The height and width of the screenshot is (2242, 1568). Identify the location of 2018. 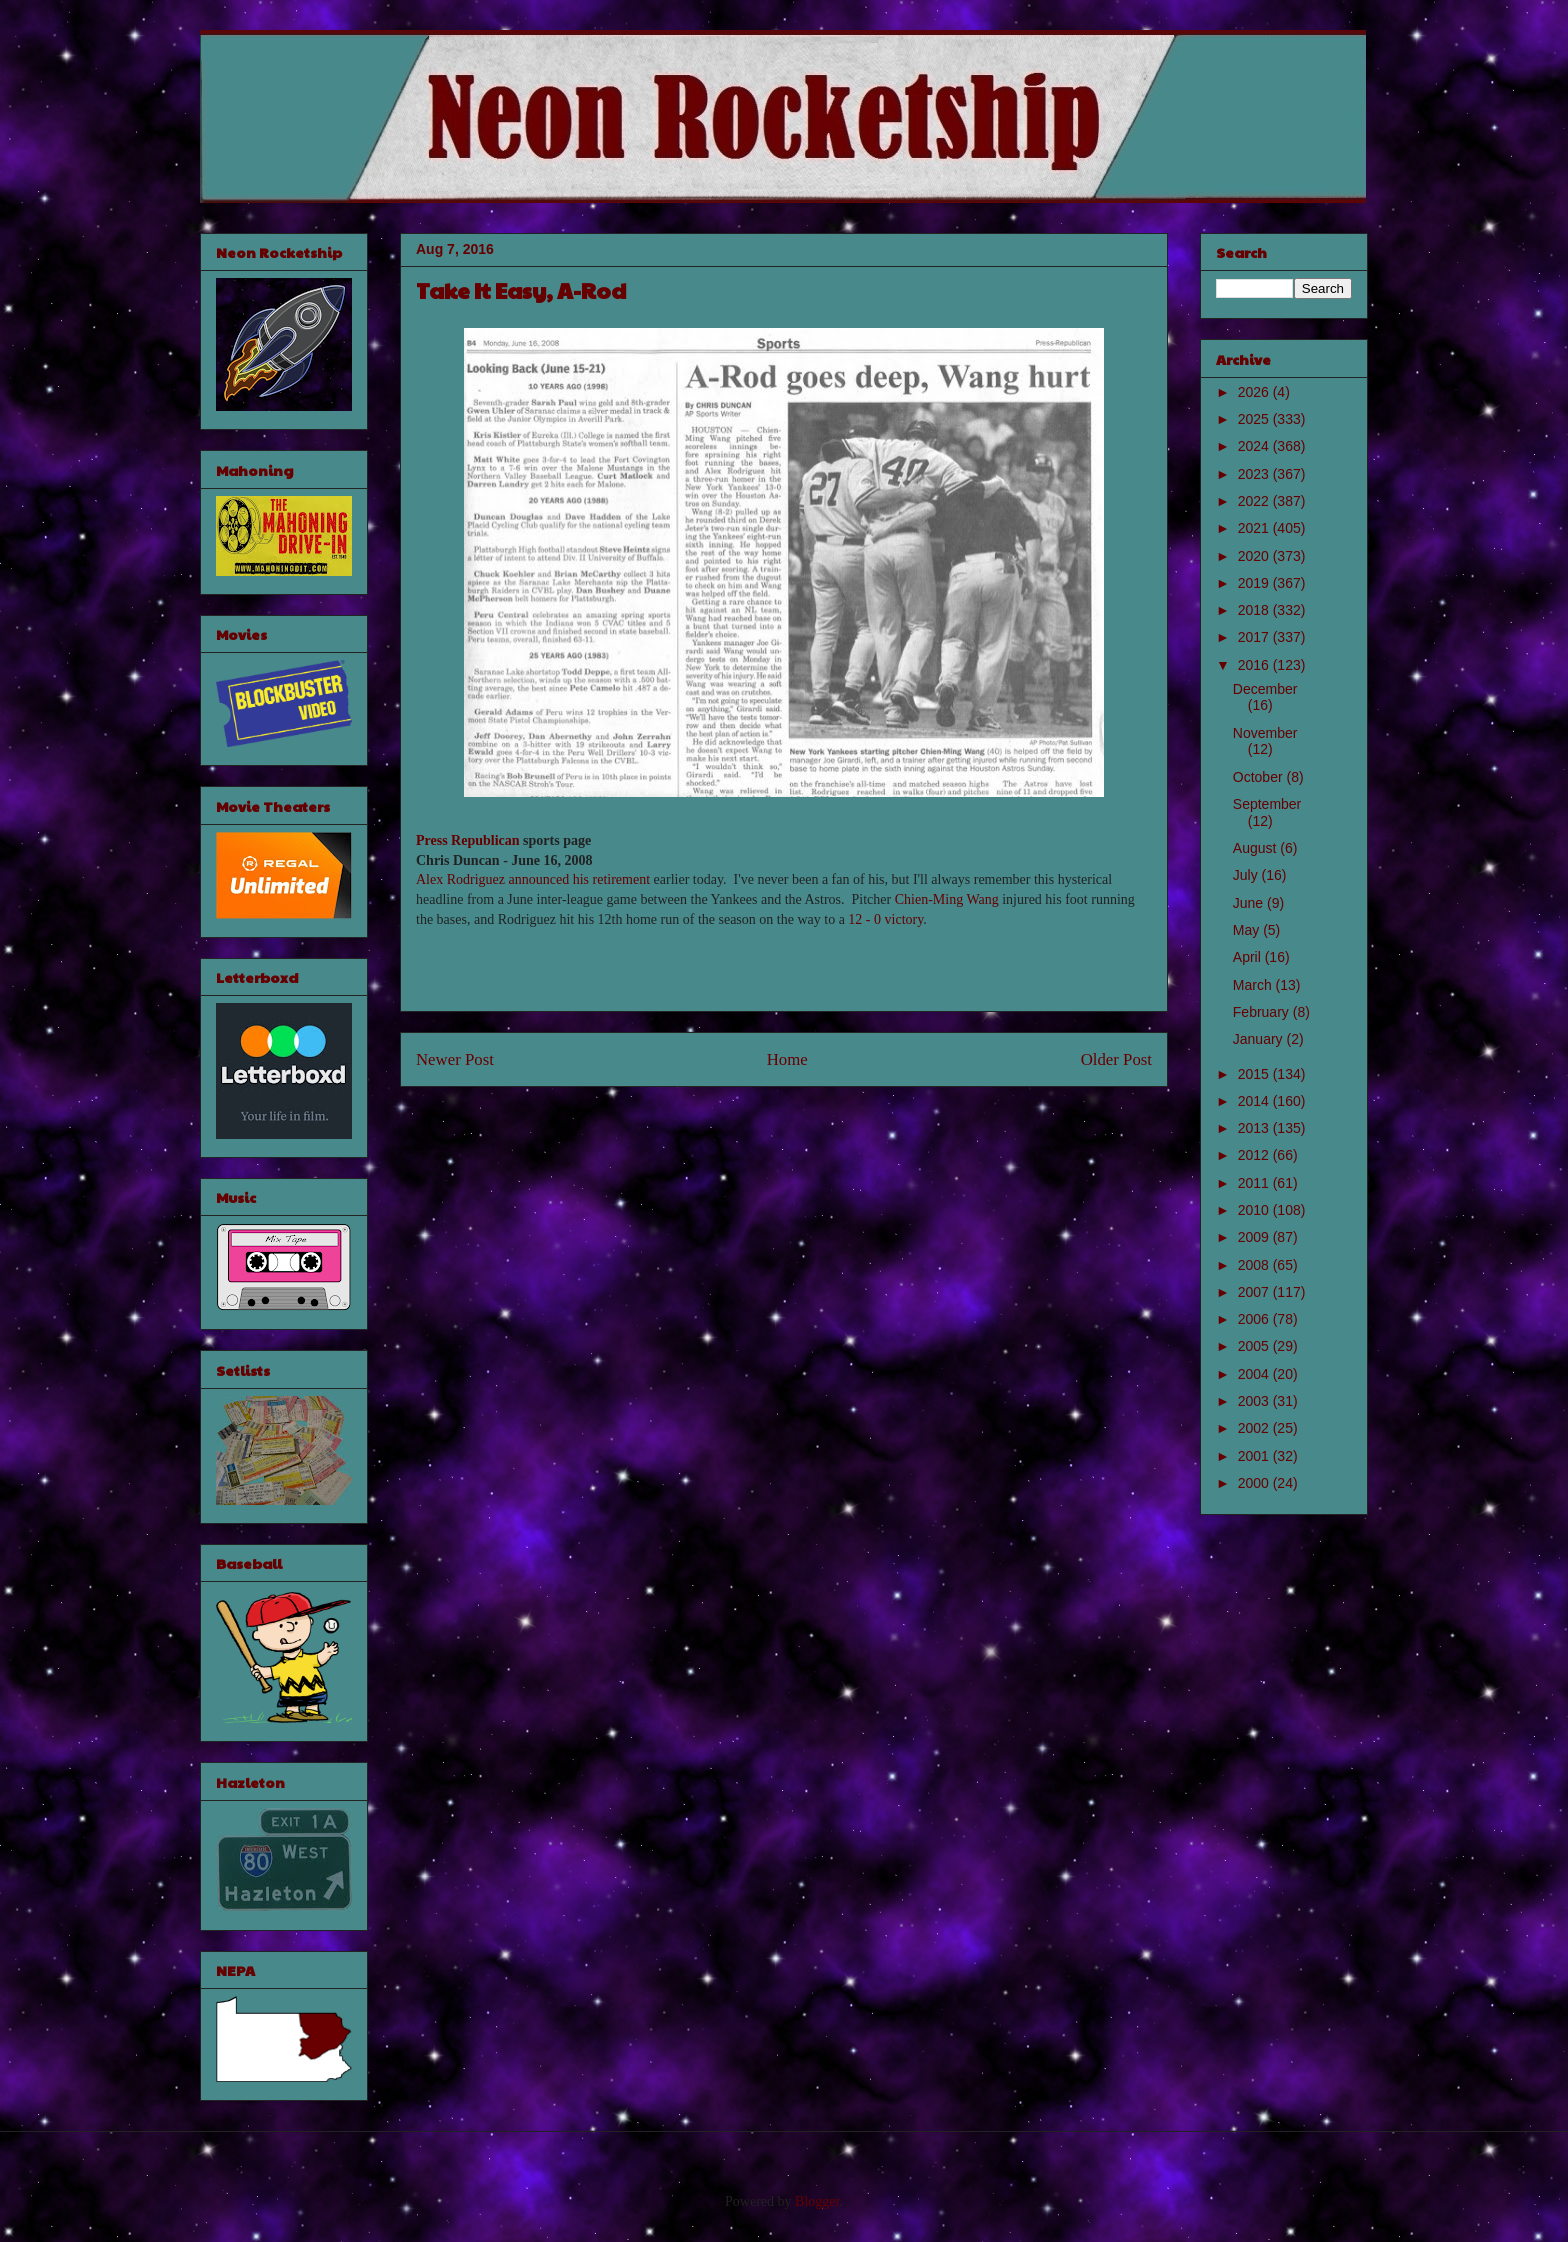
(1255, 610).